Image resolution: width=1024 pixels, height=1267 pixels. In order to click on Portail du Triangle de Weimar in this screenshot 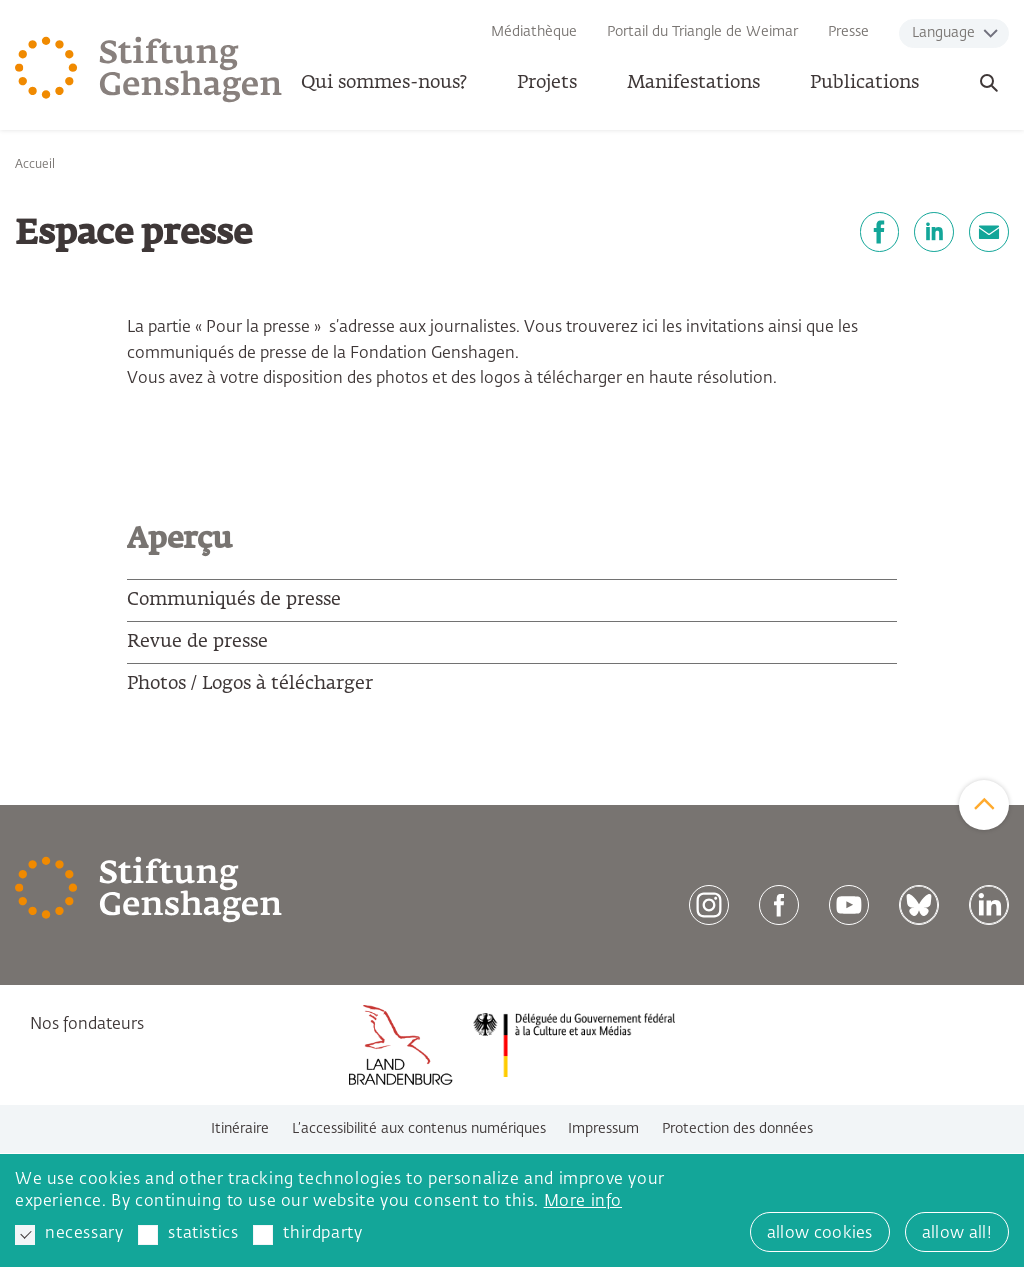, I will do `click(702, 32)`.